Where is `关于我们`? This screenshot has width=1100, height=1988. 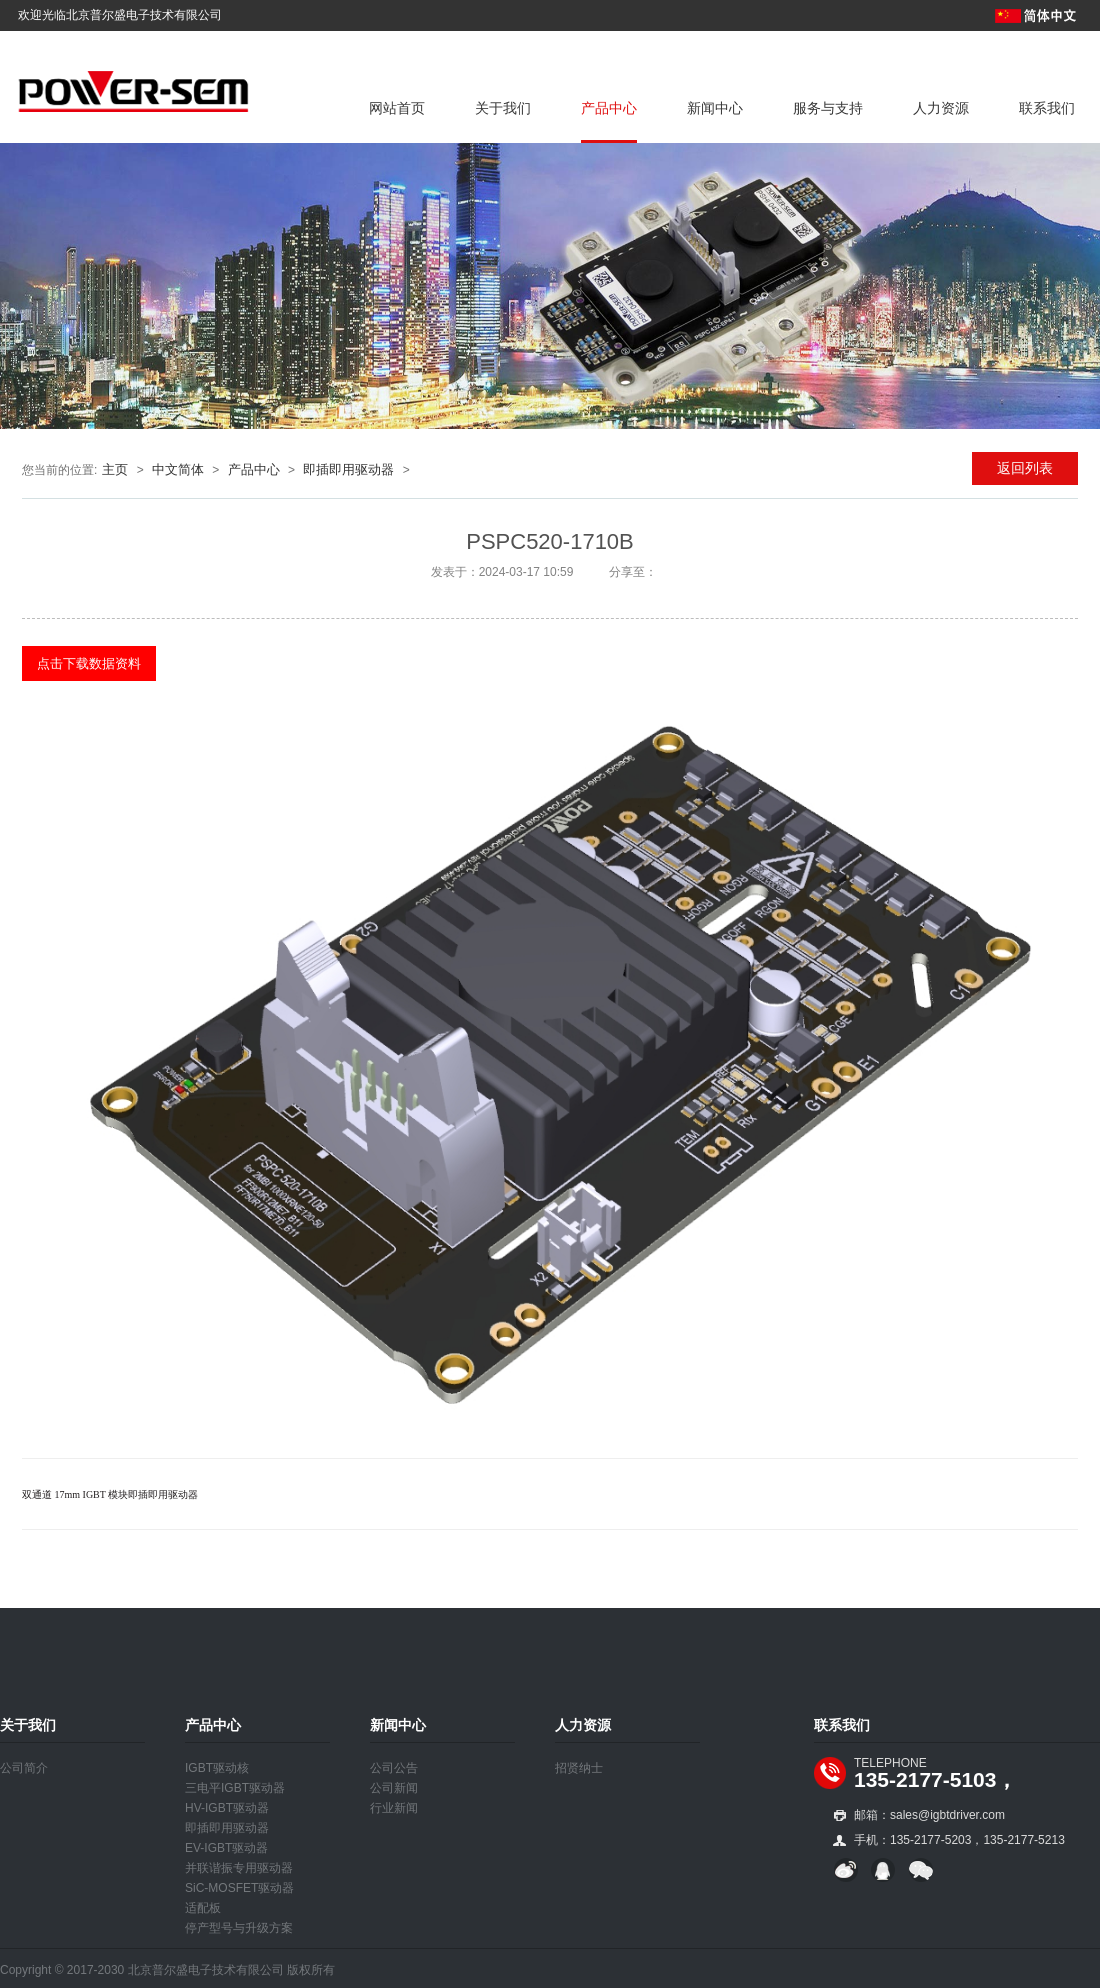 关于我们 is located at coordinates (503, 108).